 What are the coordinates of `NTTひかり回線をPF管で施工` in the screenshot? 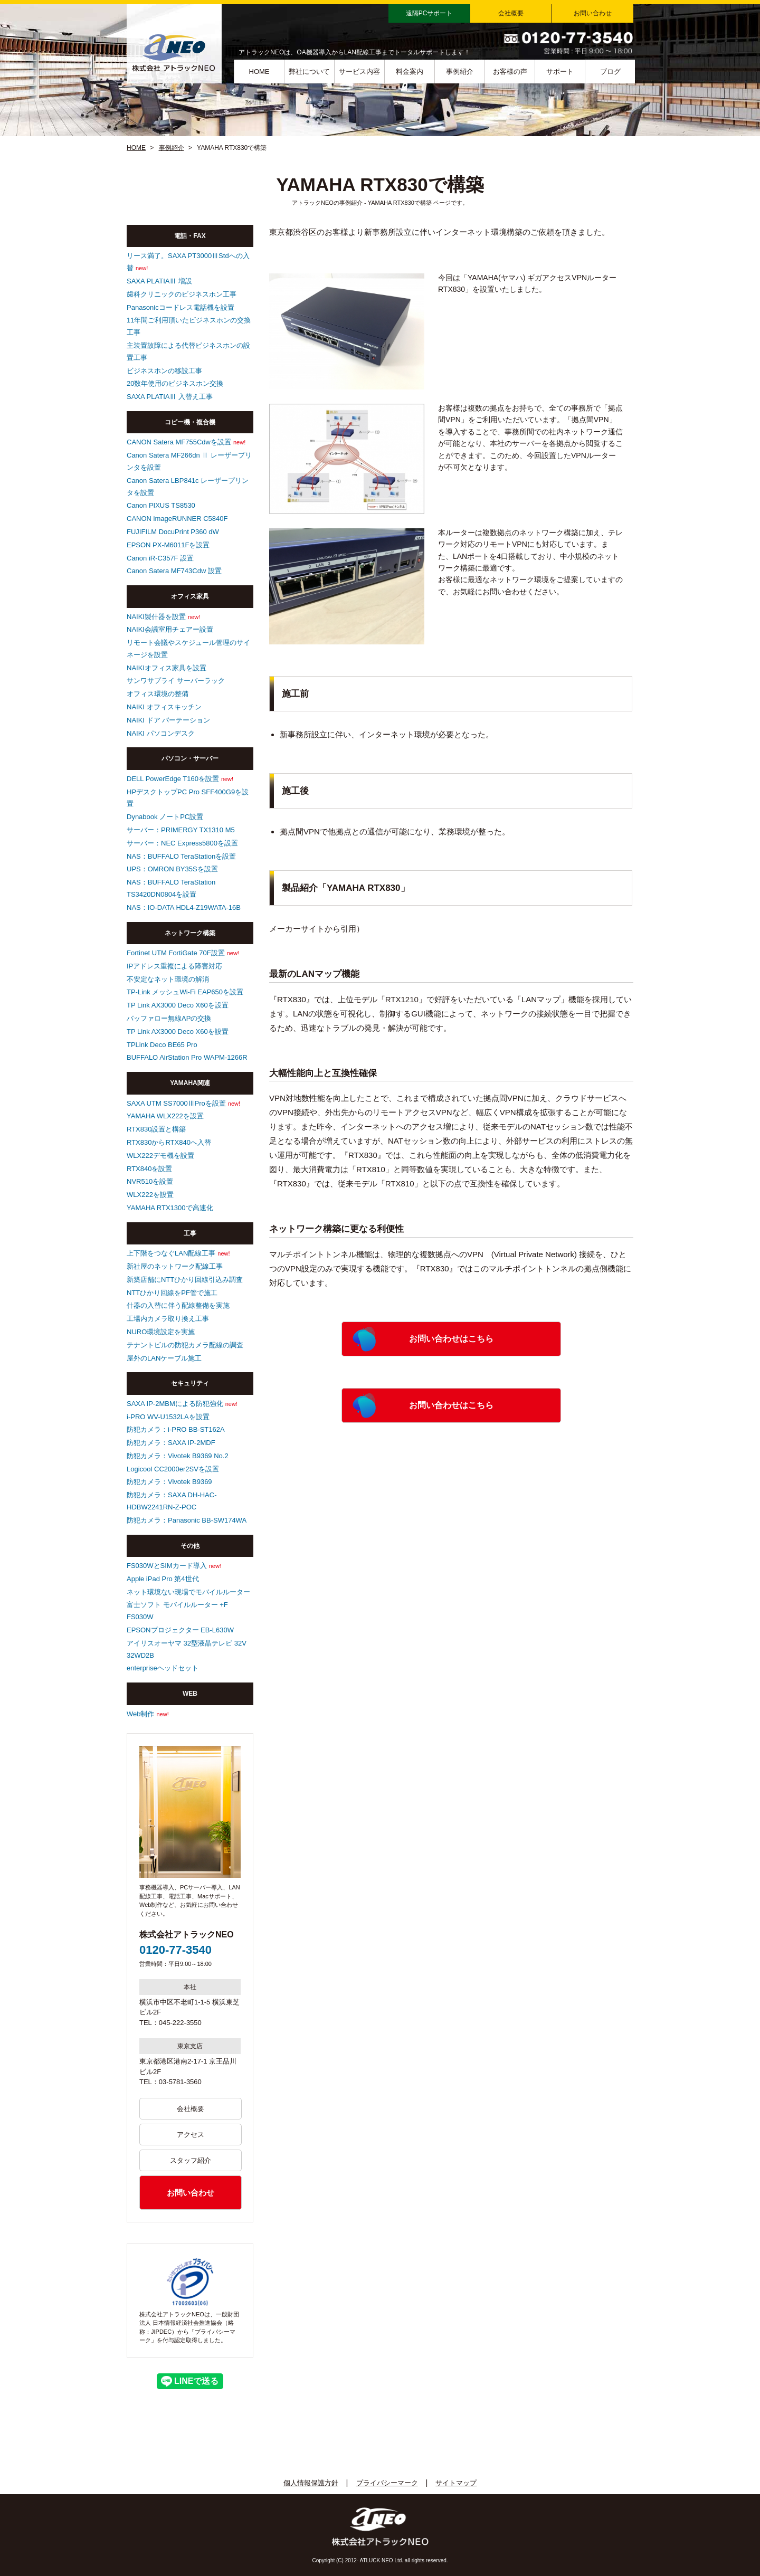 It's located at (172, 1293).